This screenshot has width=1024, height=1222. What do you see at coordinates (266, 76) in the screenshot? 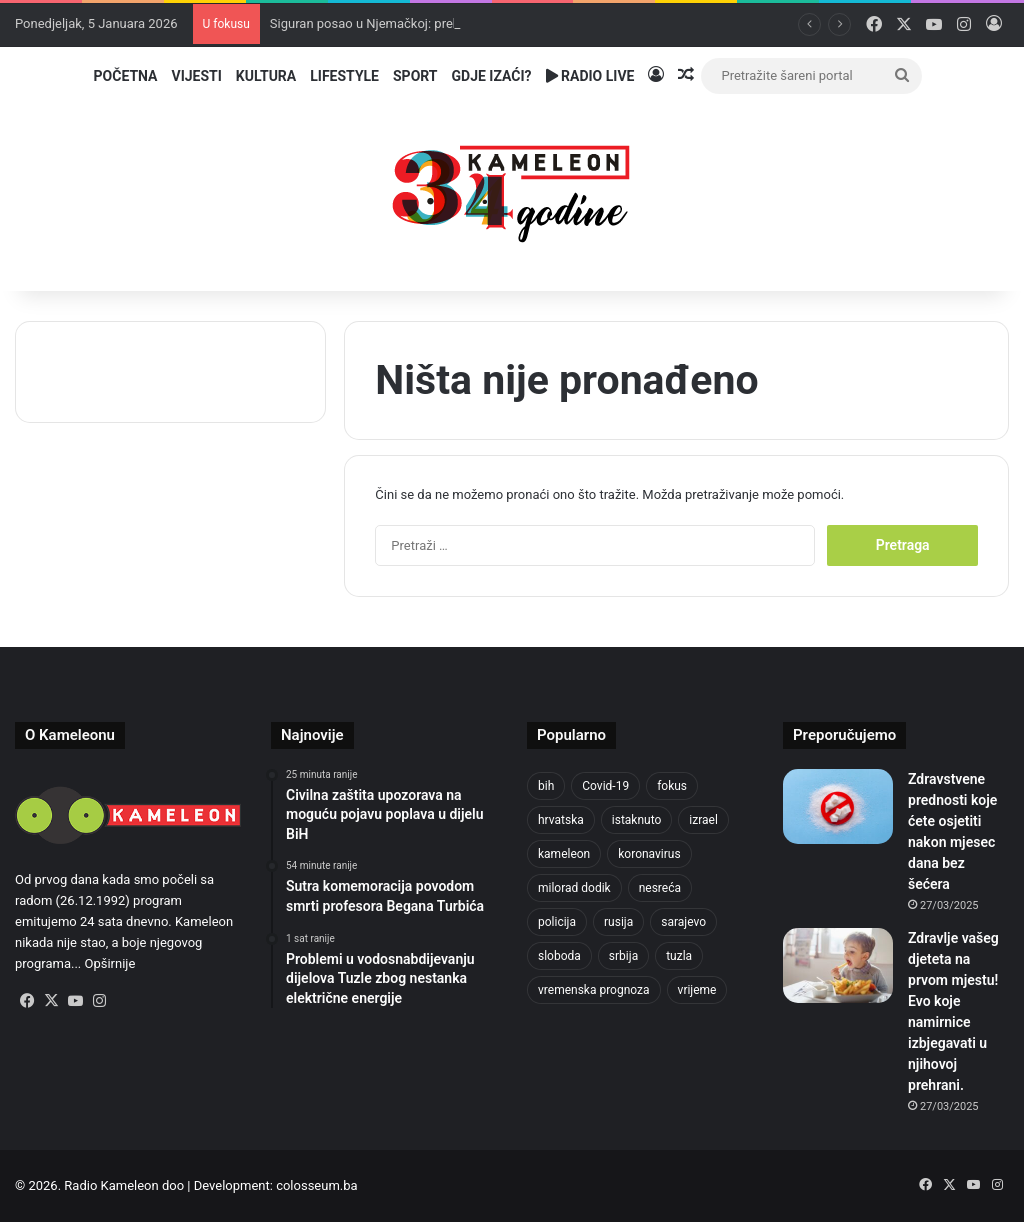
I see `Kultura` at bounding box center [266, 76].